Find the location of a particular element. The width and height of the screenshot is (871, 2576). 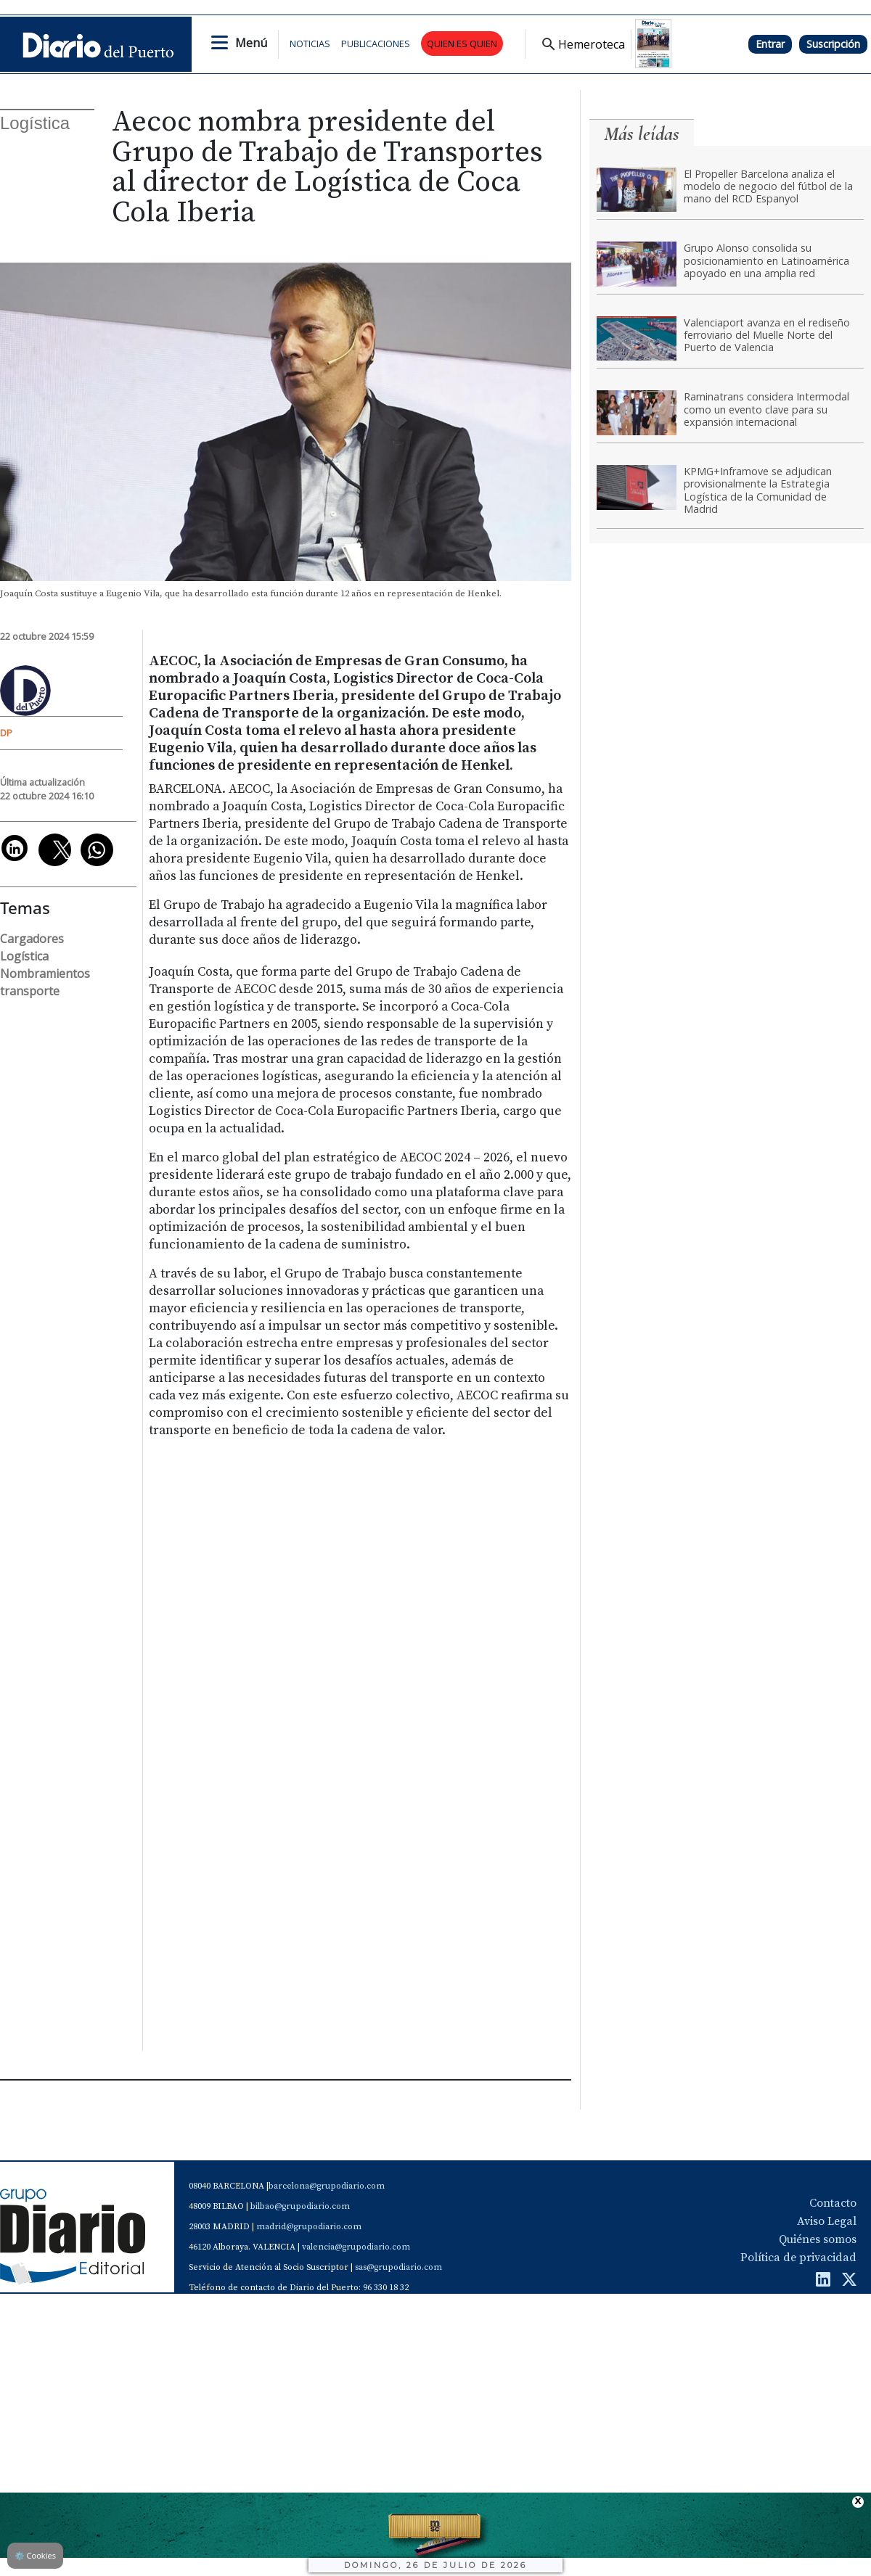

bilbao@grupodiario.com is located at coordinates (300, 2206).